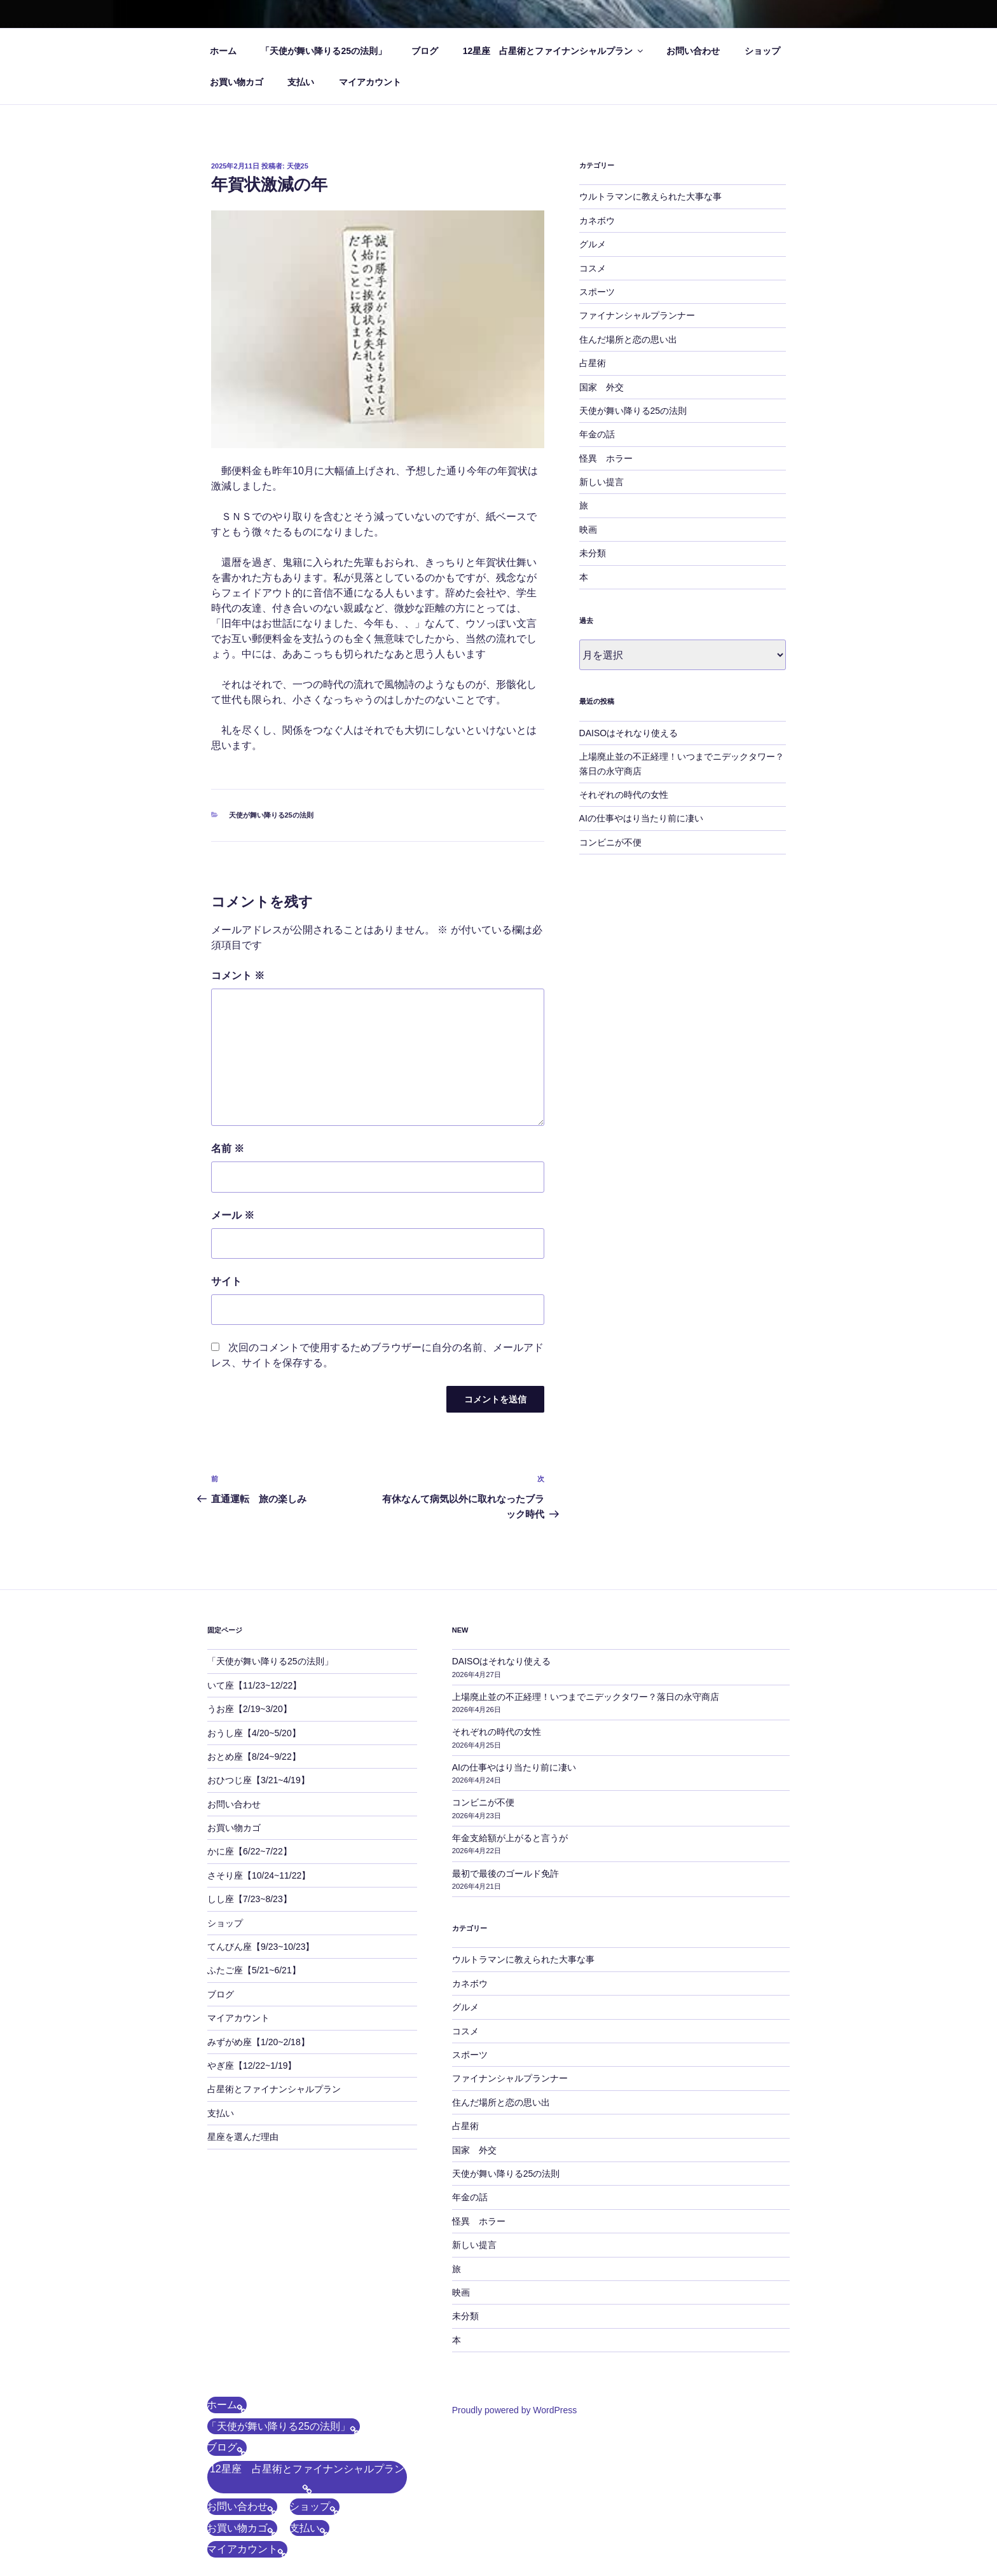 The height and width of the screenshot is (2576, 997). What do you see at coordinates (610, 842) in the screenshot?
I see `コンビニが不便` at bounding box center [610, 842].